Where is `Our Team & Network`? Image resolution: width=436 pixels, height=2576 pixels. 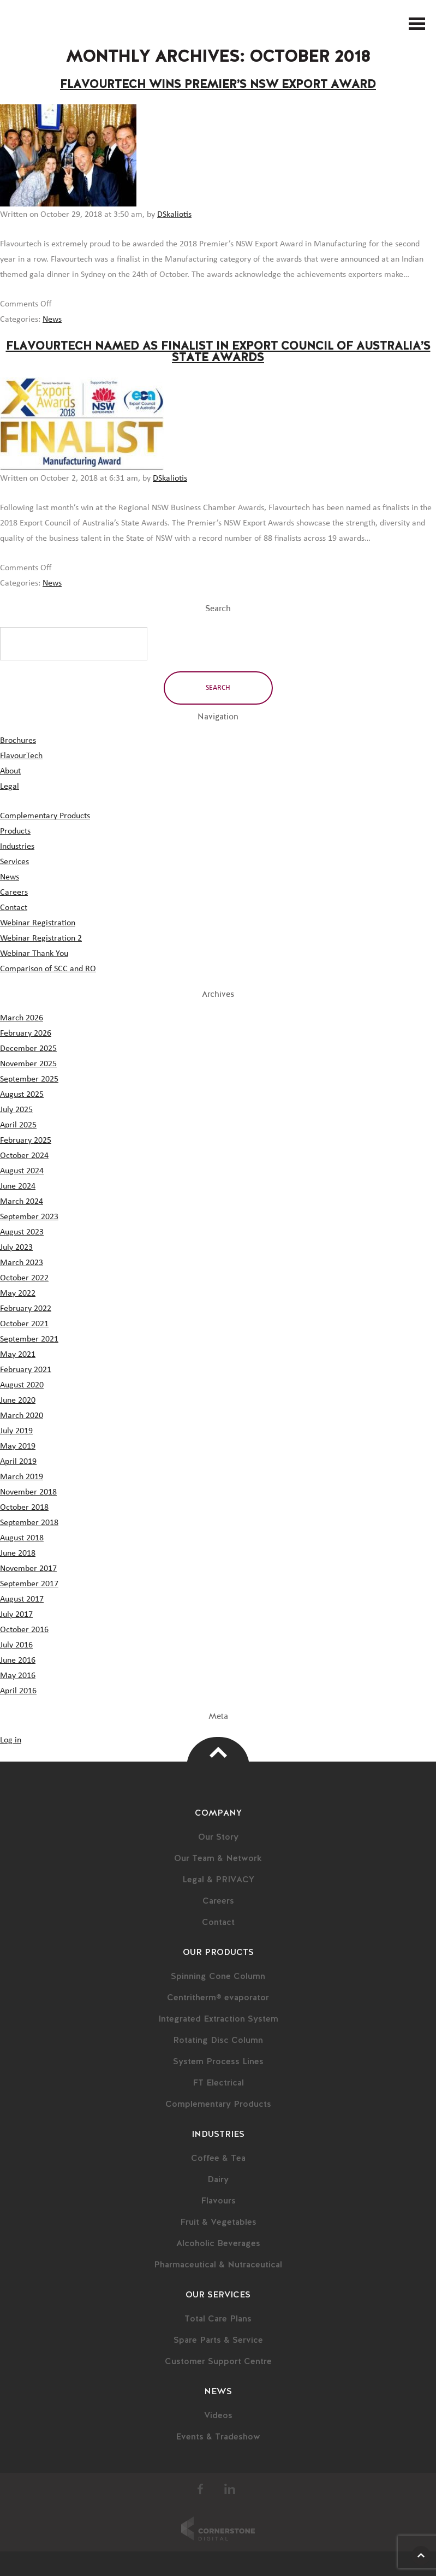
Our Team & Network is located at coordinates (218, 1858).